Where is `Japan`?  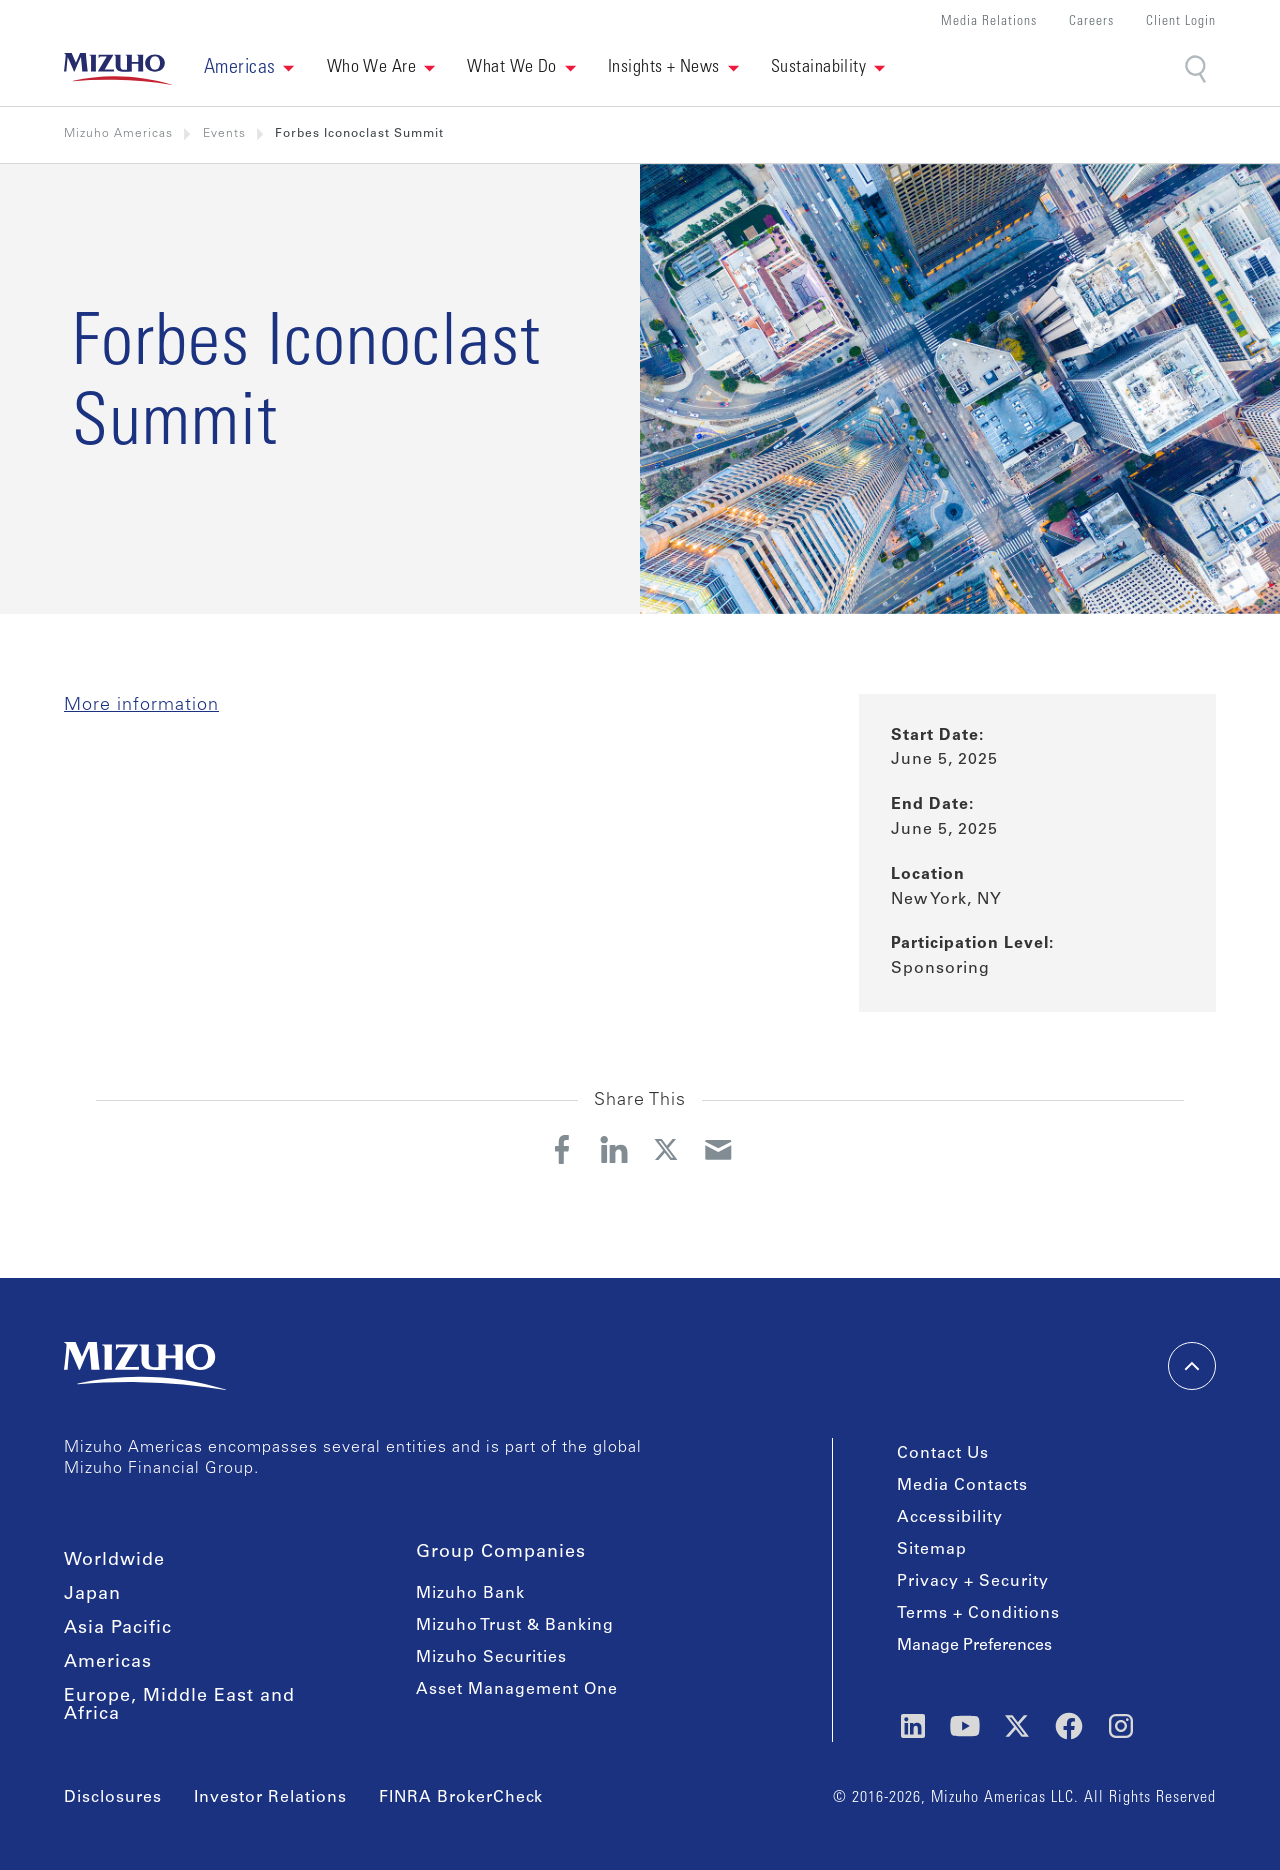
Japan is located at coordinates (92, 1595).